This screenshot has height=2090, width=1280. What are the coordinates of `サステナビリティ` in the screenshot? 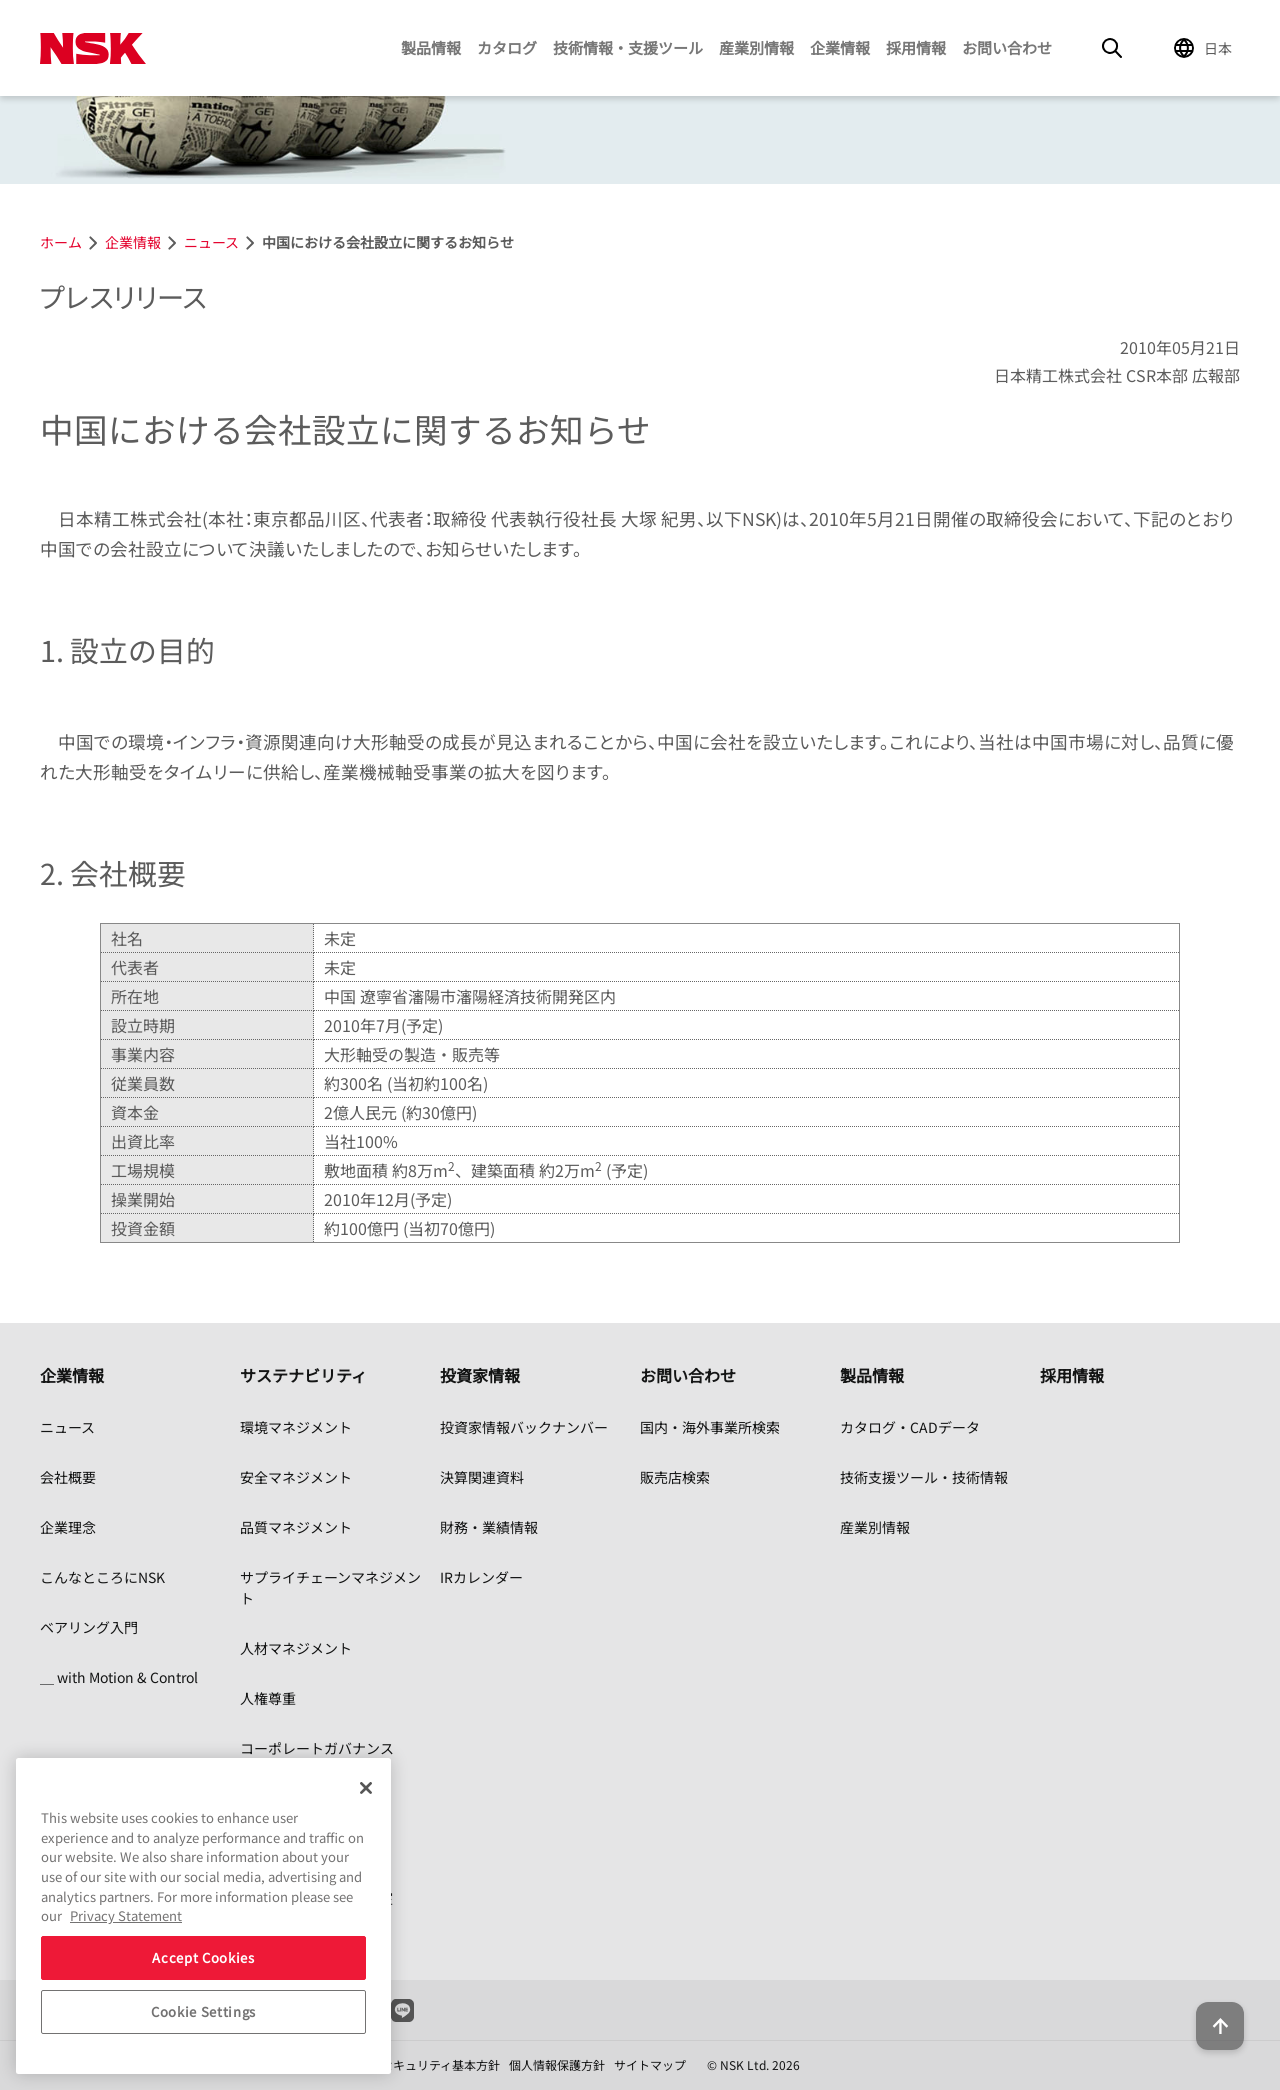 It's located at (303, 1375).